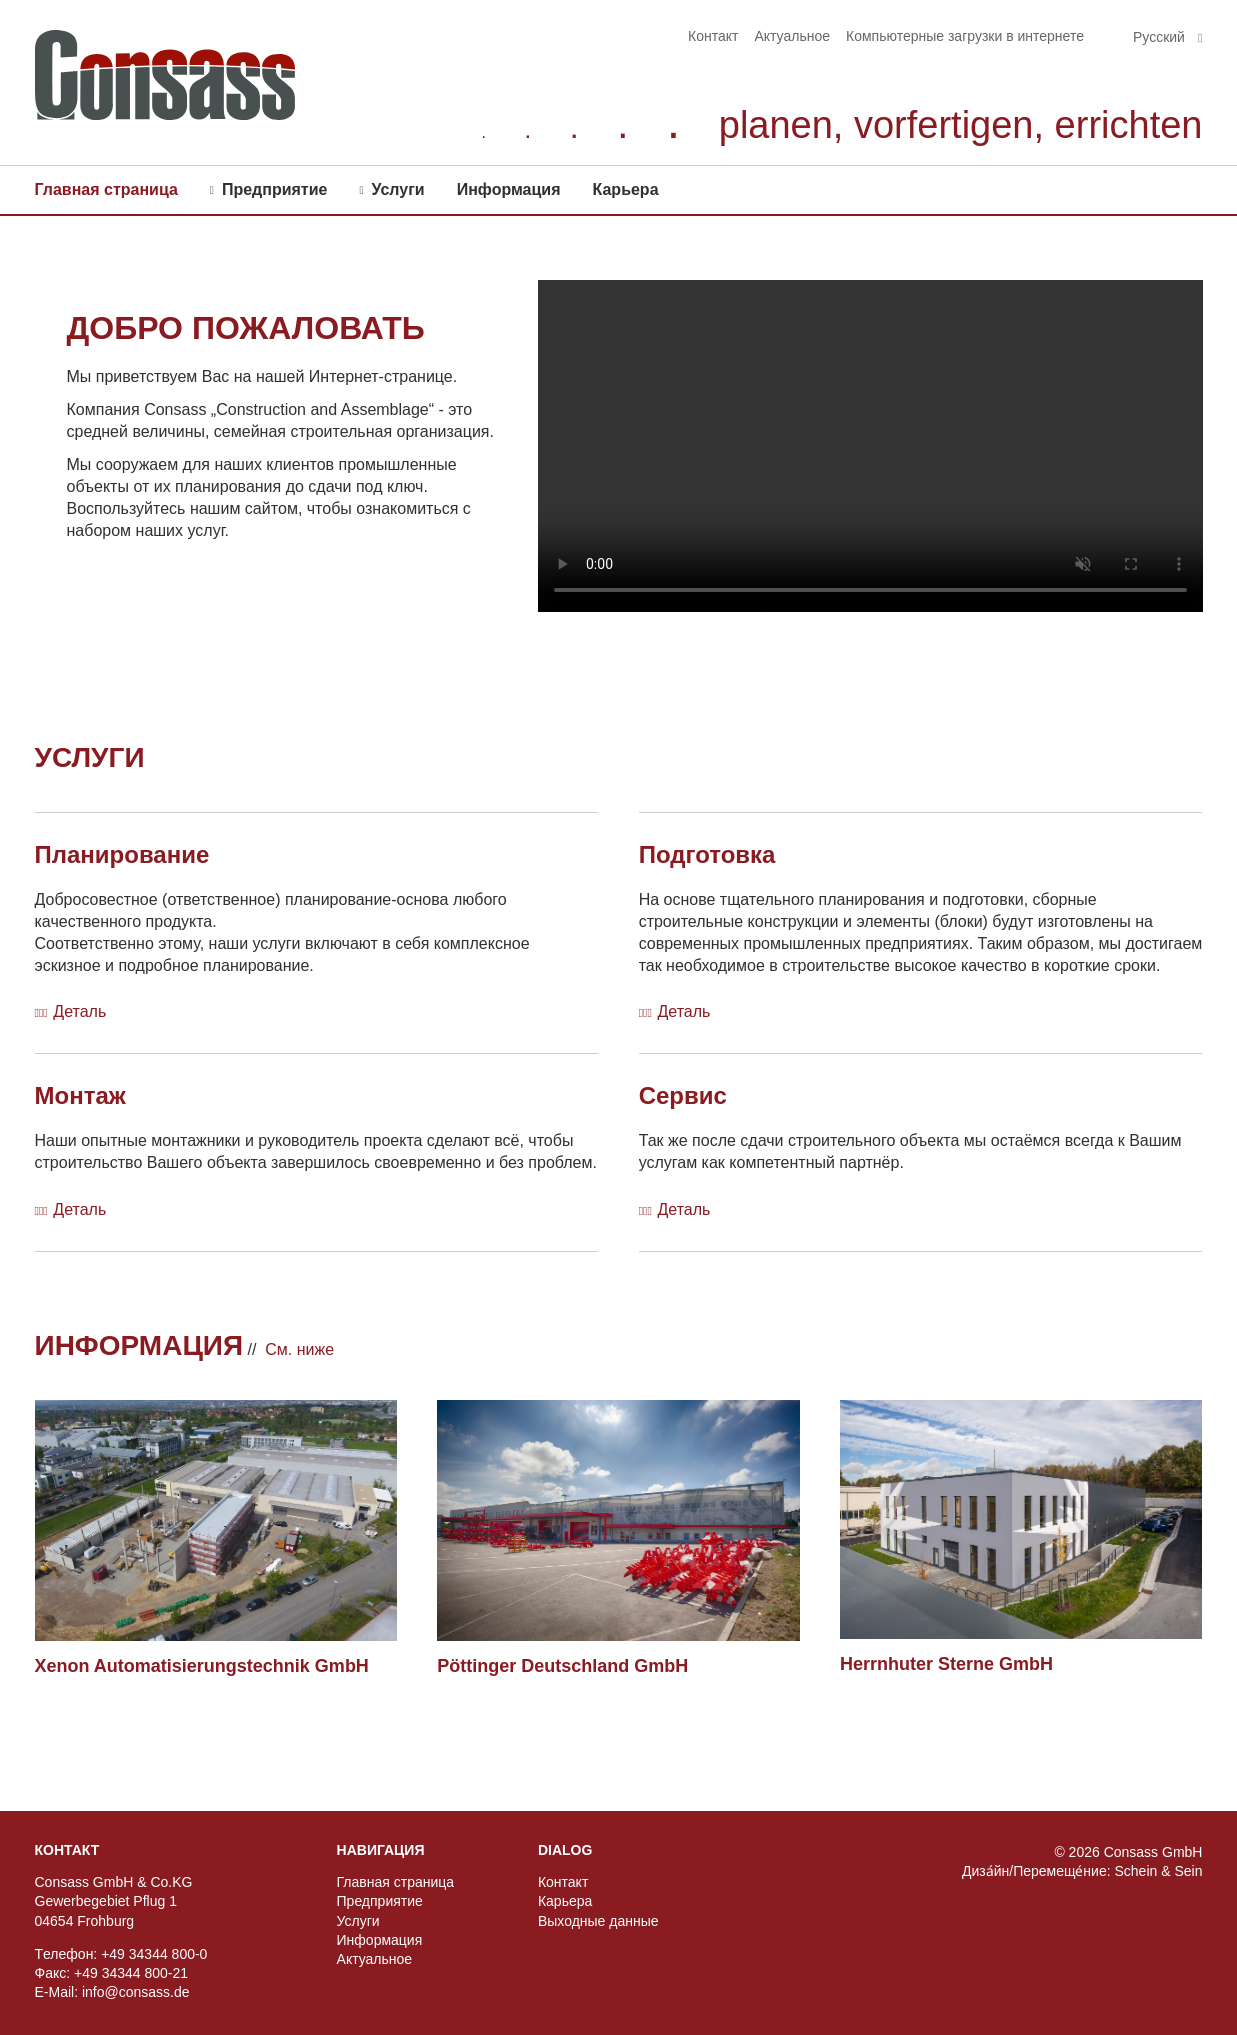  Describe the element at coordinates (792, 36) in the screenshot. I see `Актуальное` at that location.